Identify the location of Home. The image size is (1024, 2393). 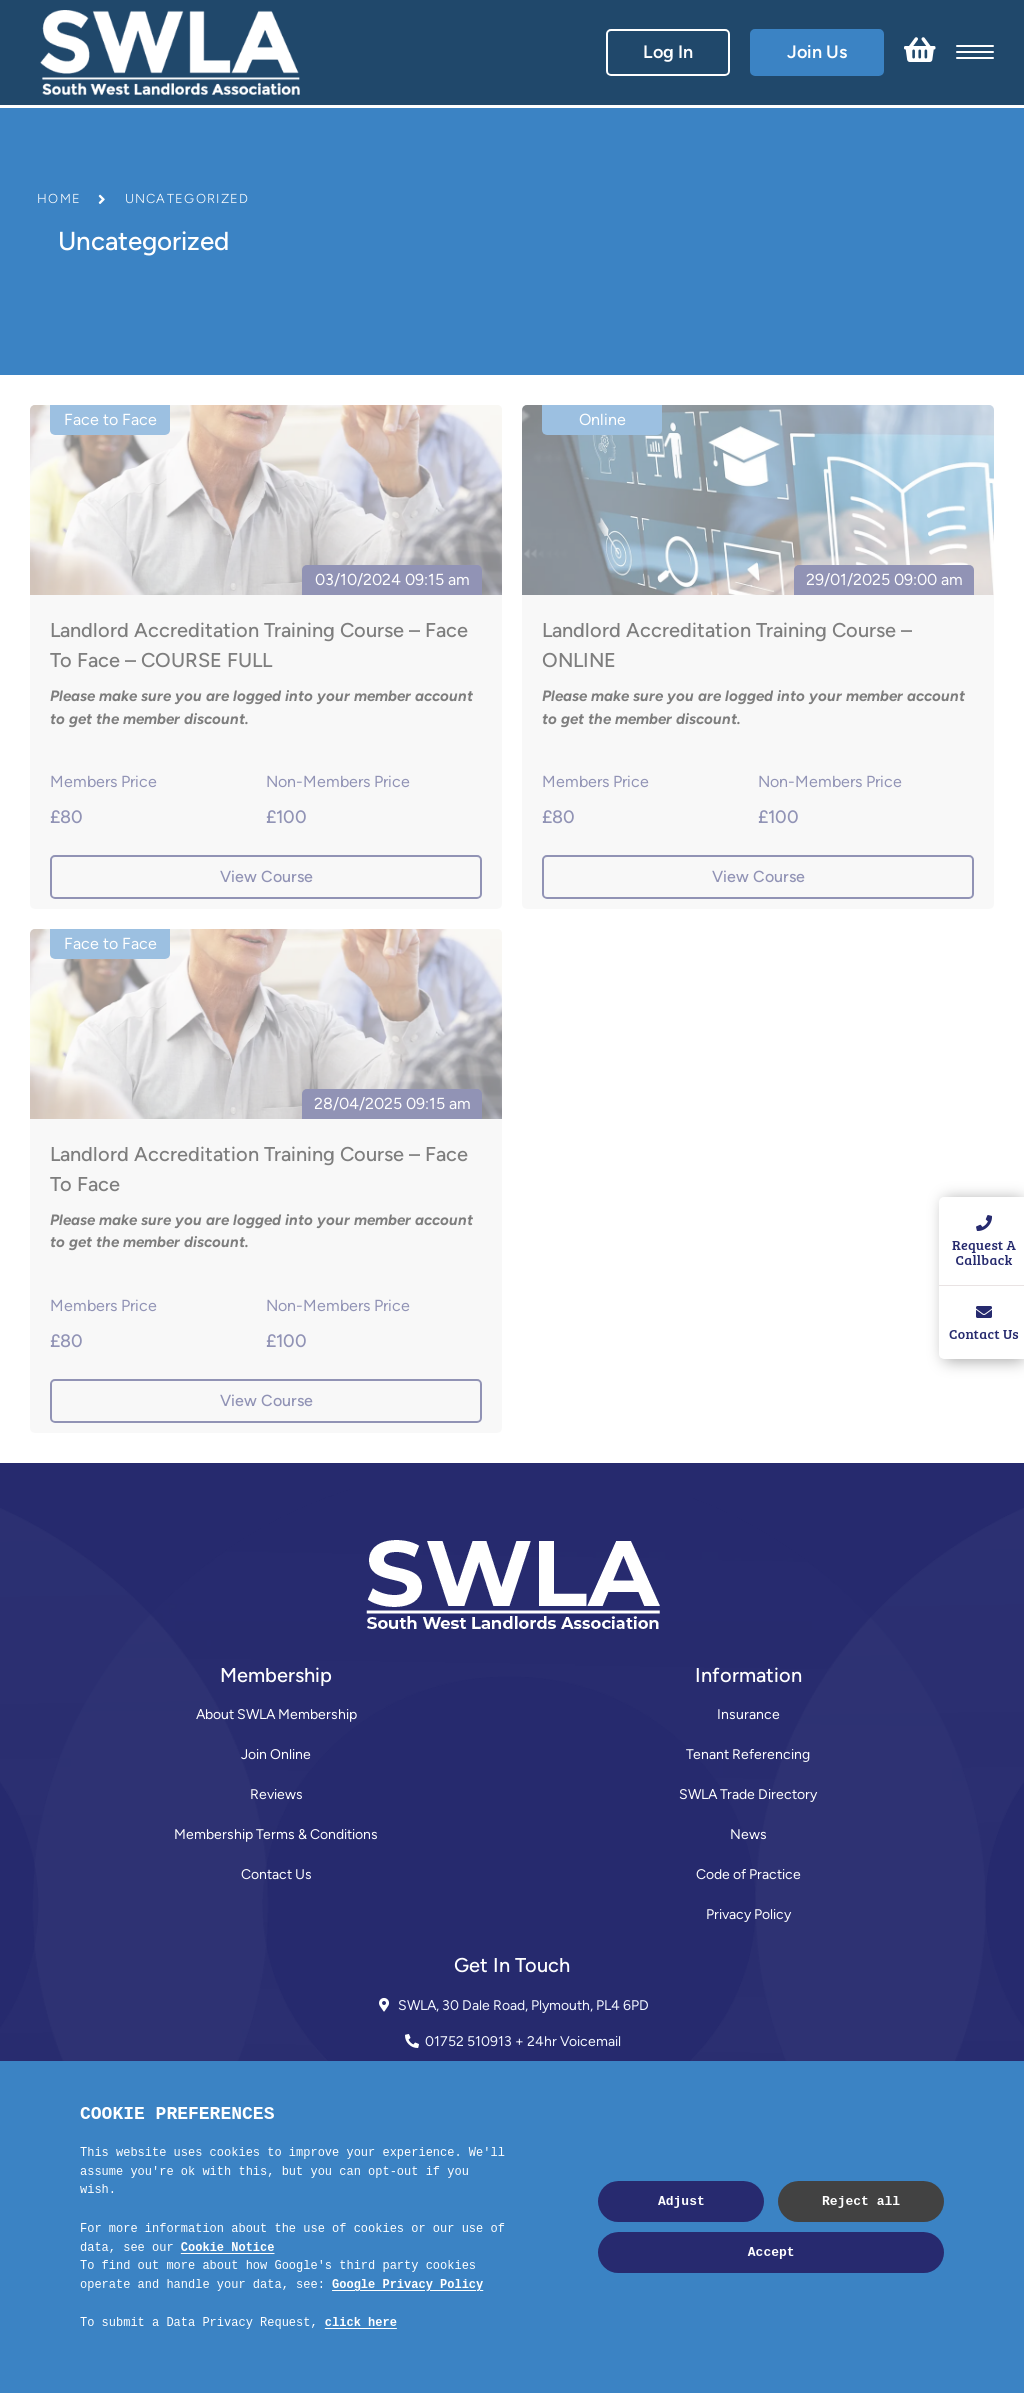
(59, 198).